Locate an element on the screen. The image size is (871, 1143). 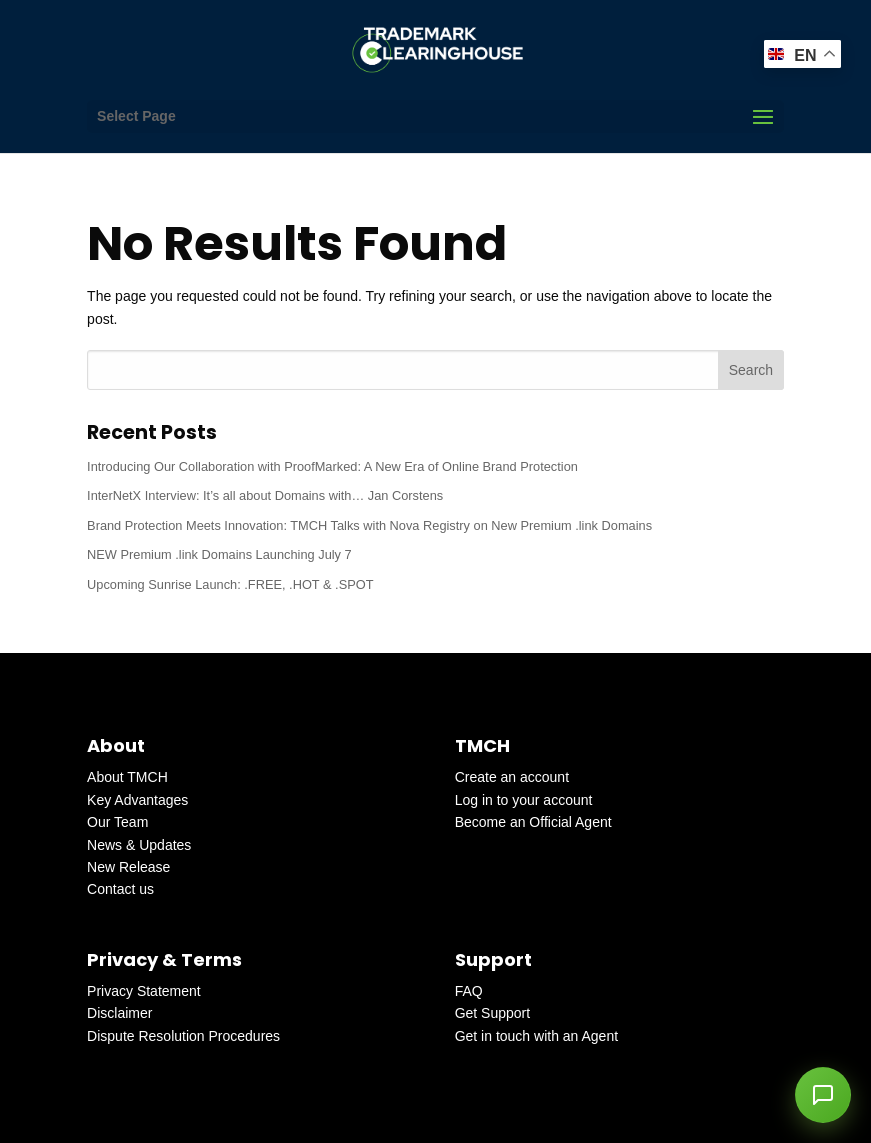
Search is located at coordinates (751, 370).